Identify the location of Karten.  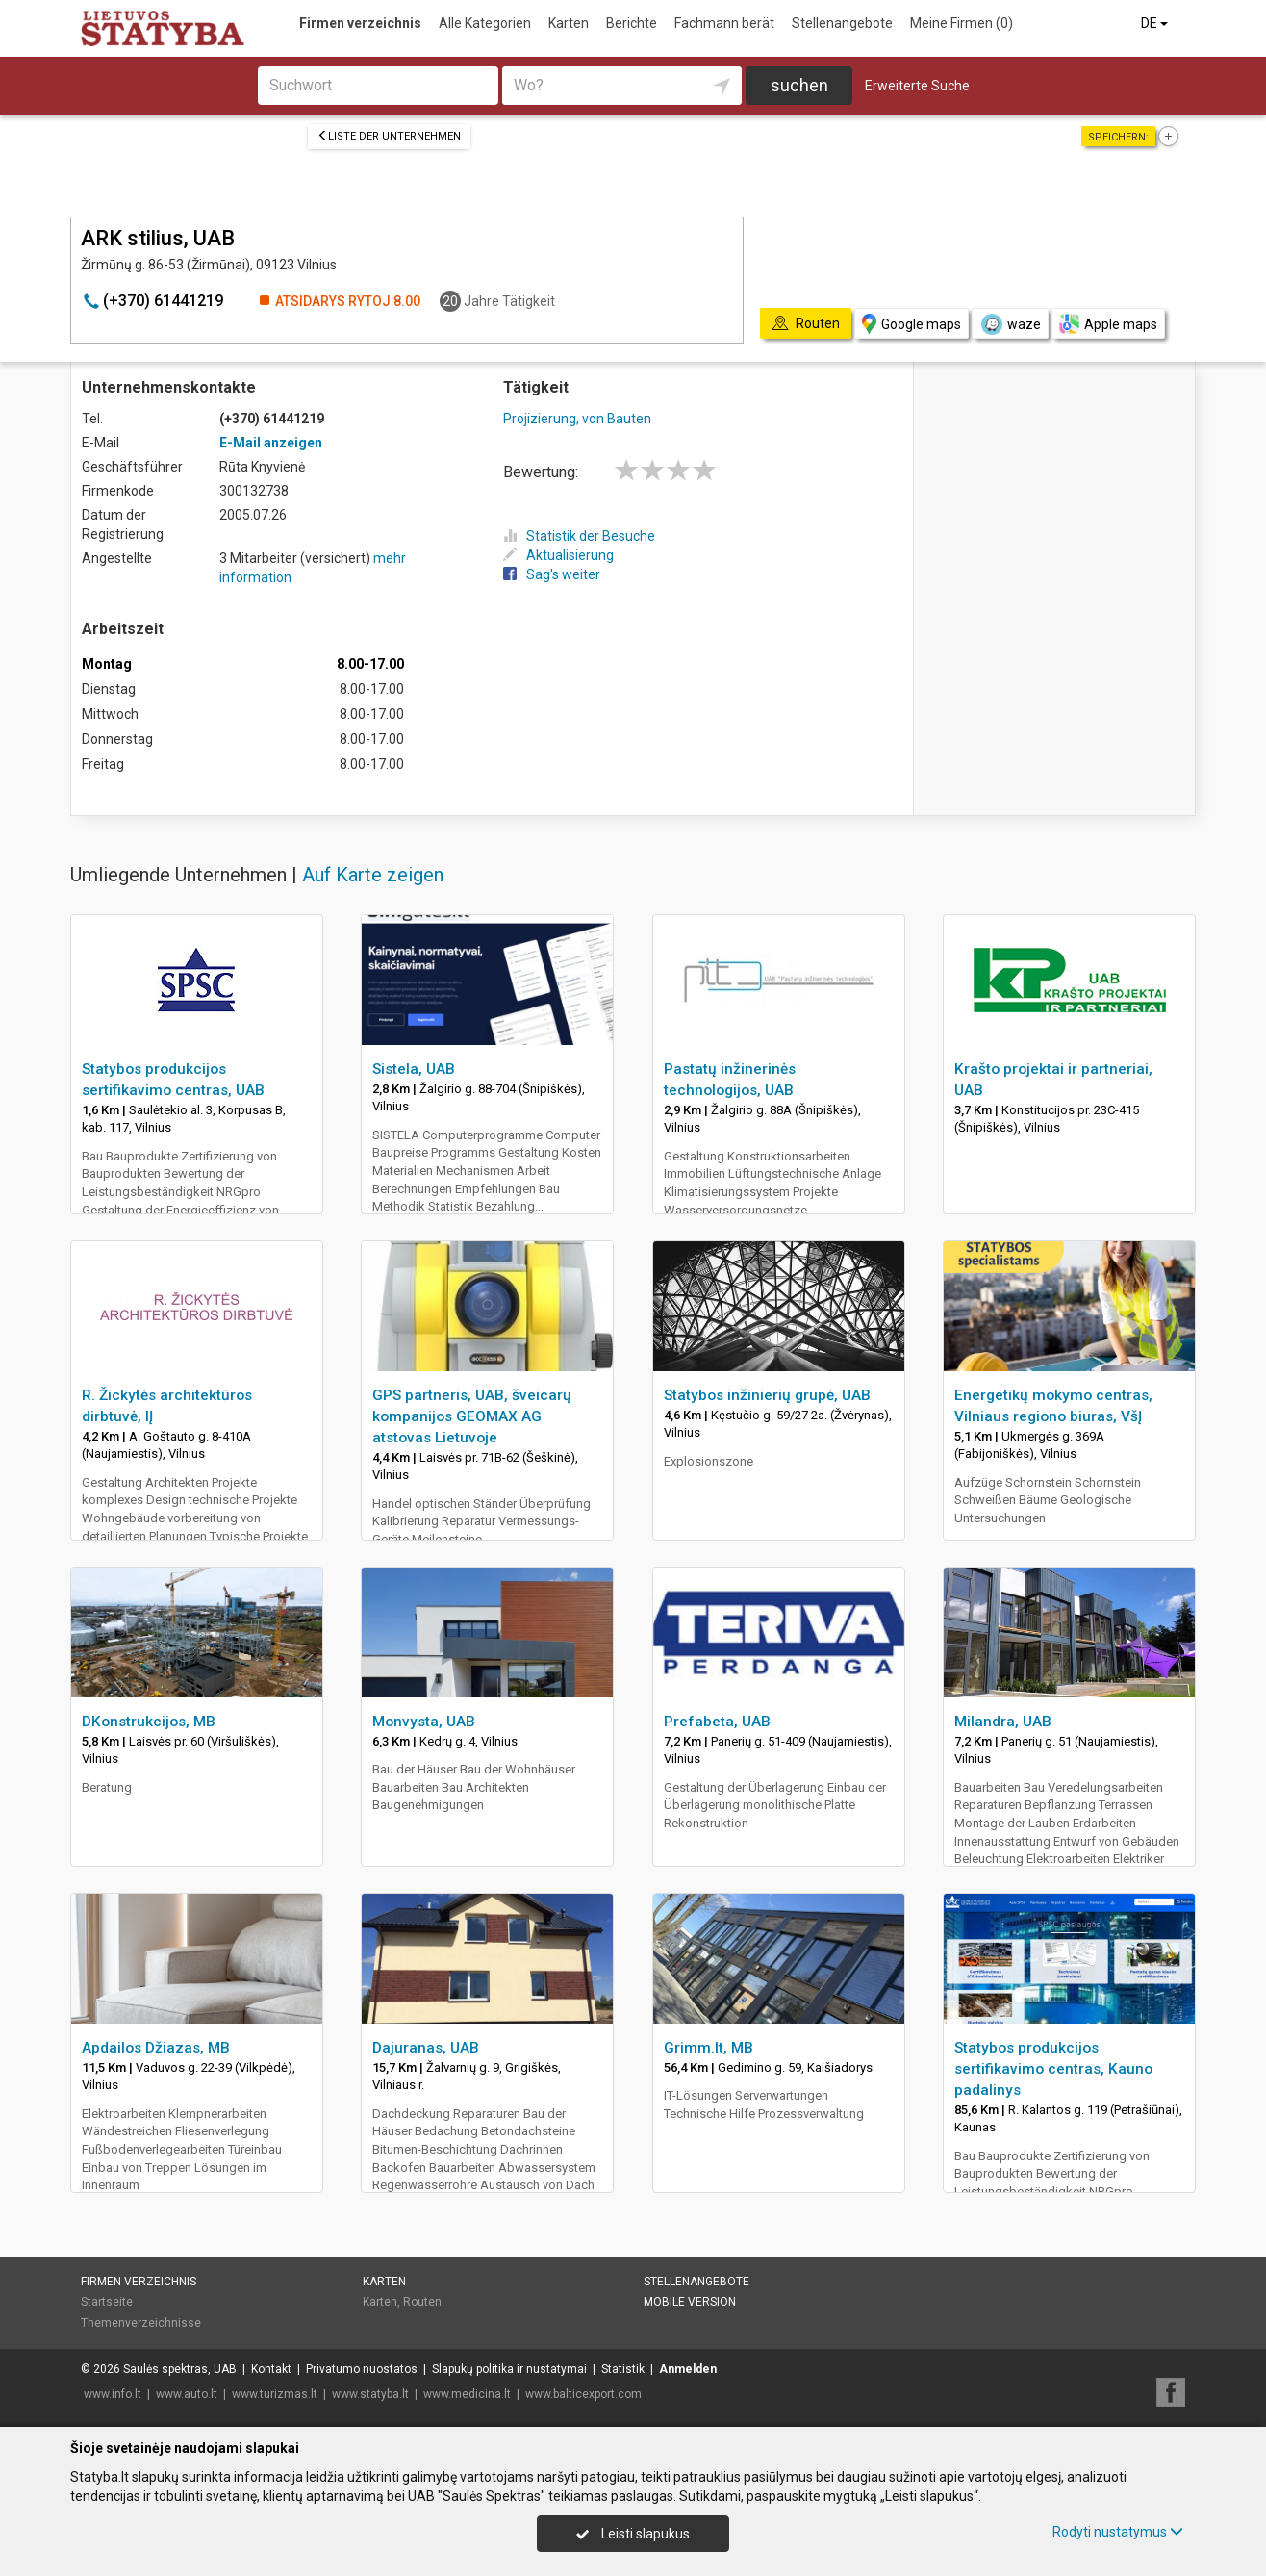
(568, 23).